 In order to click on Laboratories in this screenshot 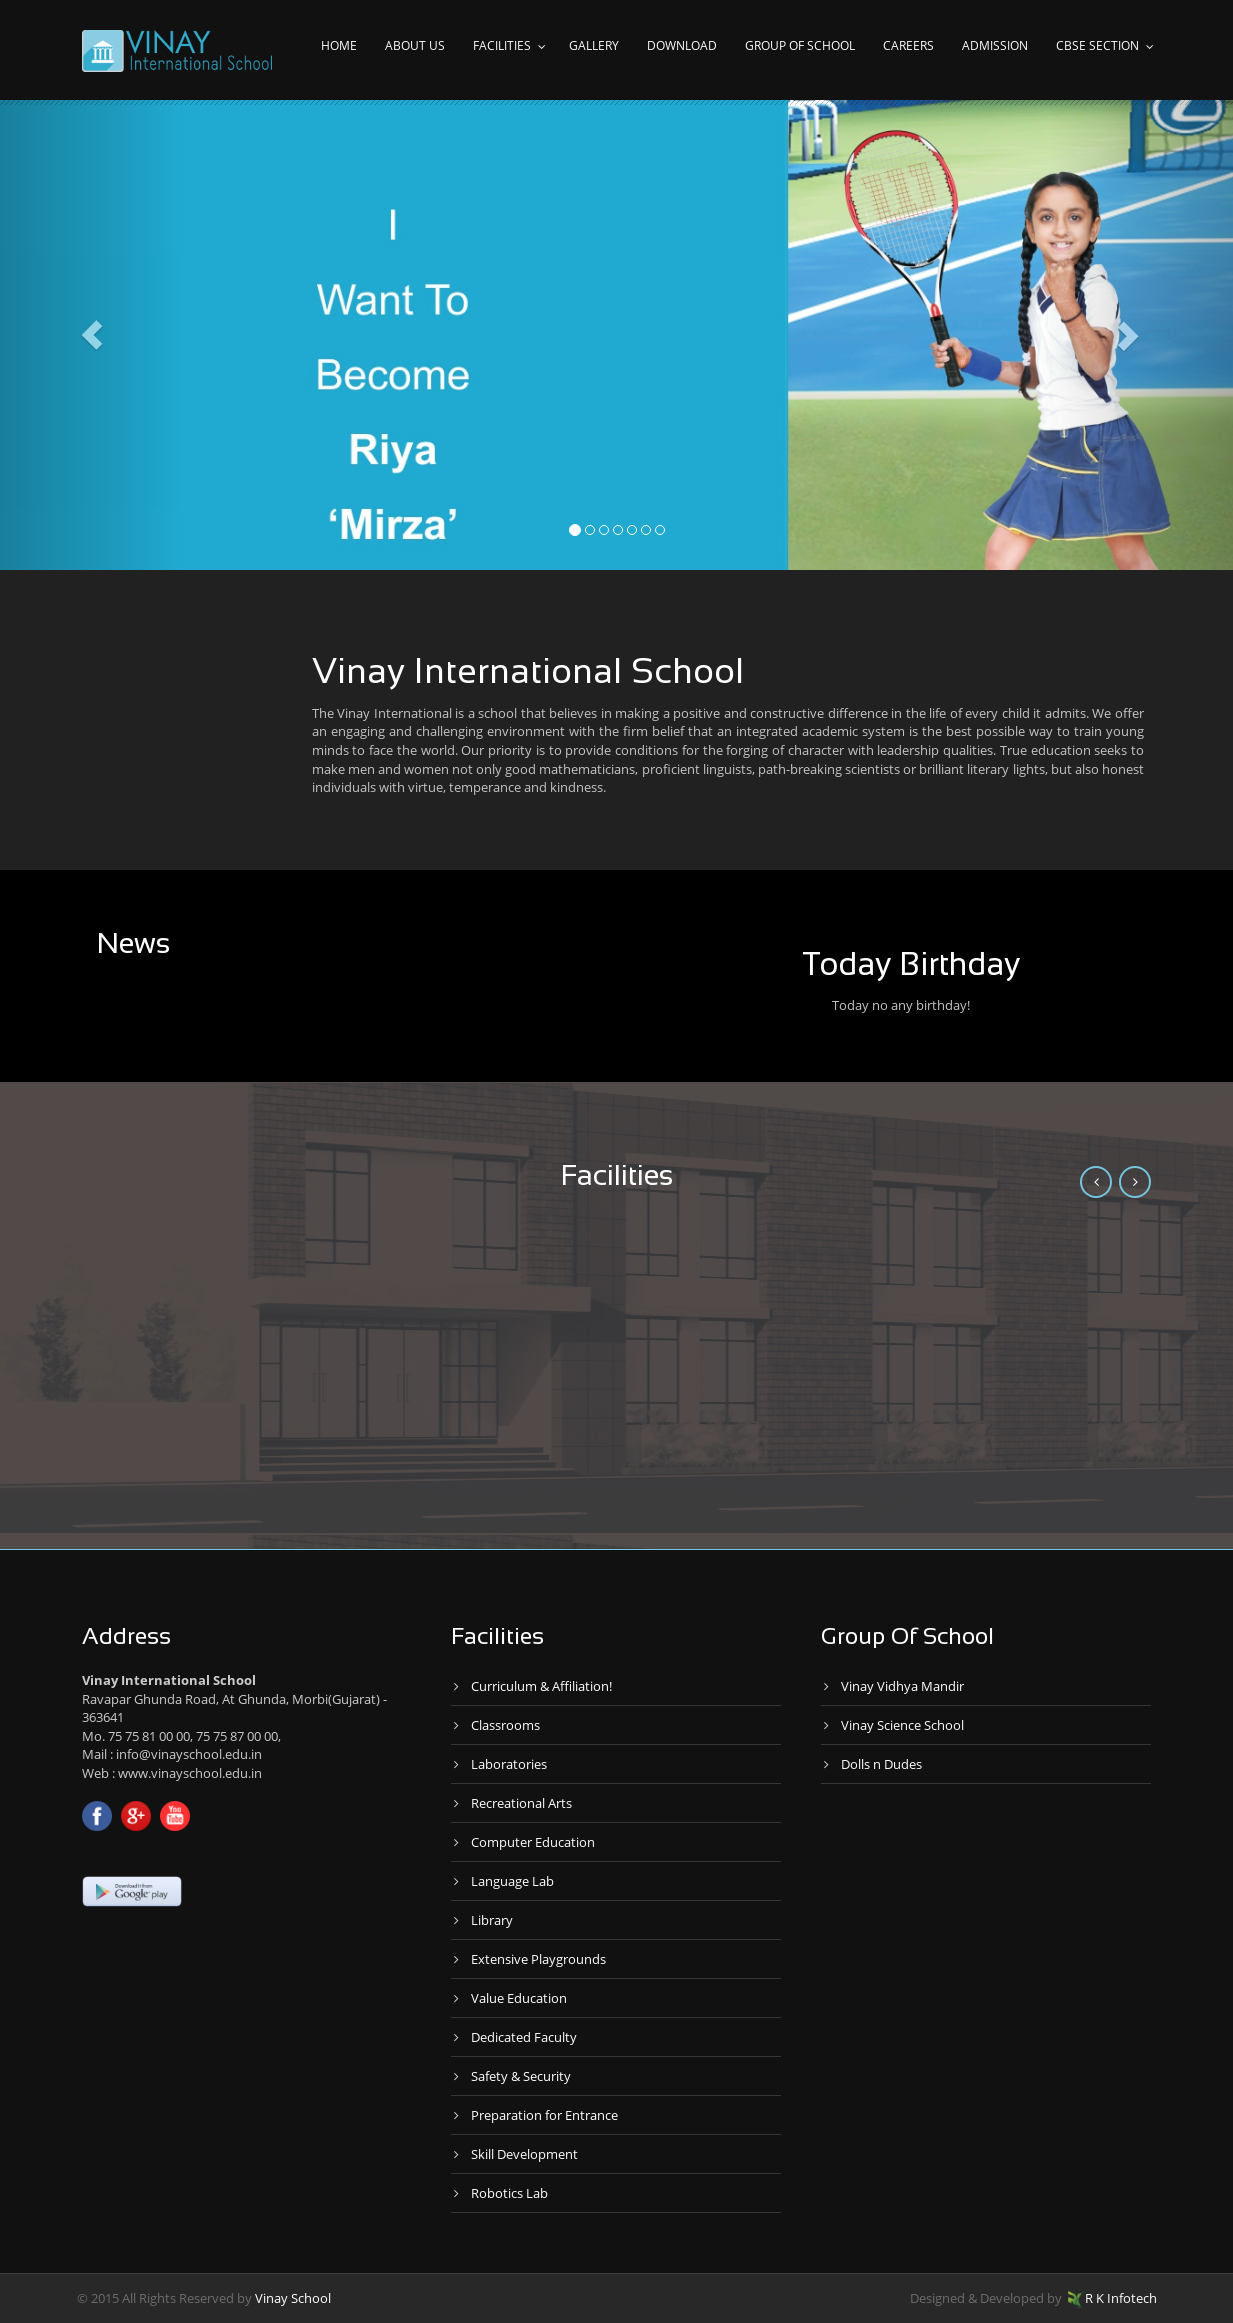, I will do `click(509, 1764)`.